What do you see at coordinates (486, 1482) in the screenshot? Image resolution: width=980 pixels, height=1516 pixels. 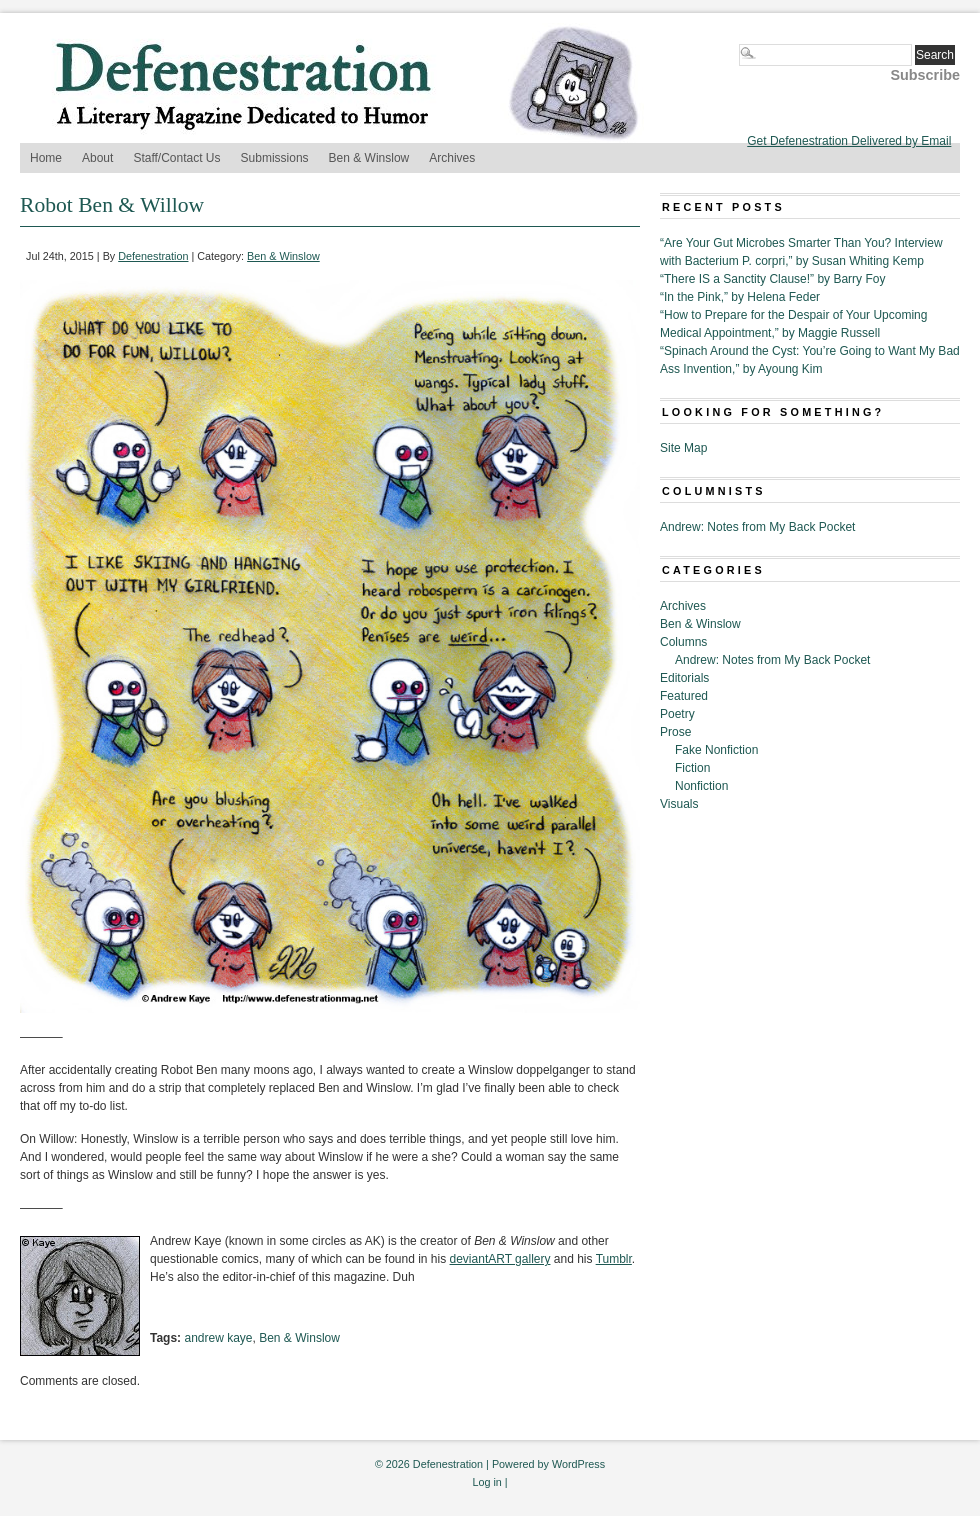 I see `Log in` at bounding box center [486, 1482].